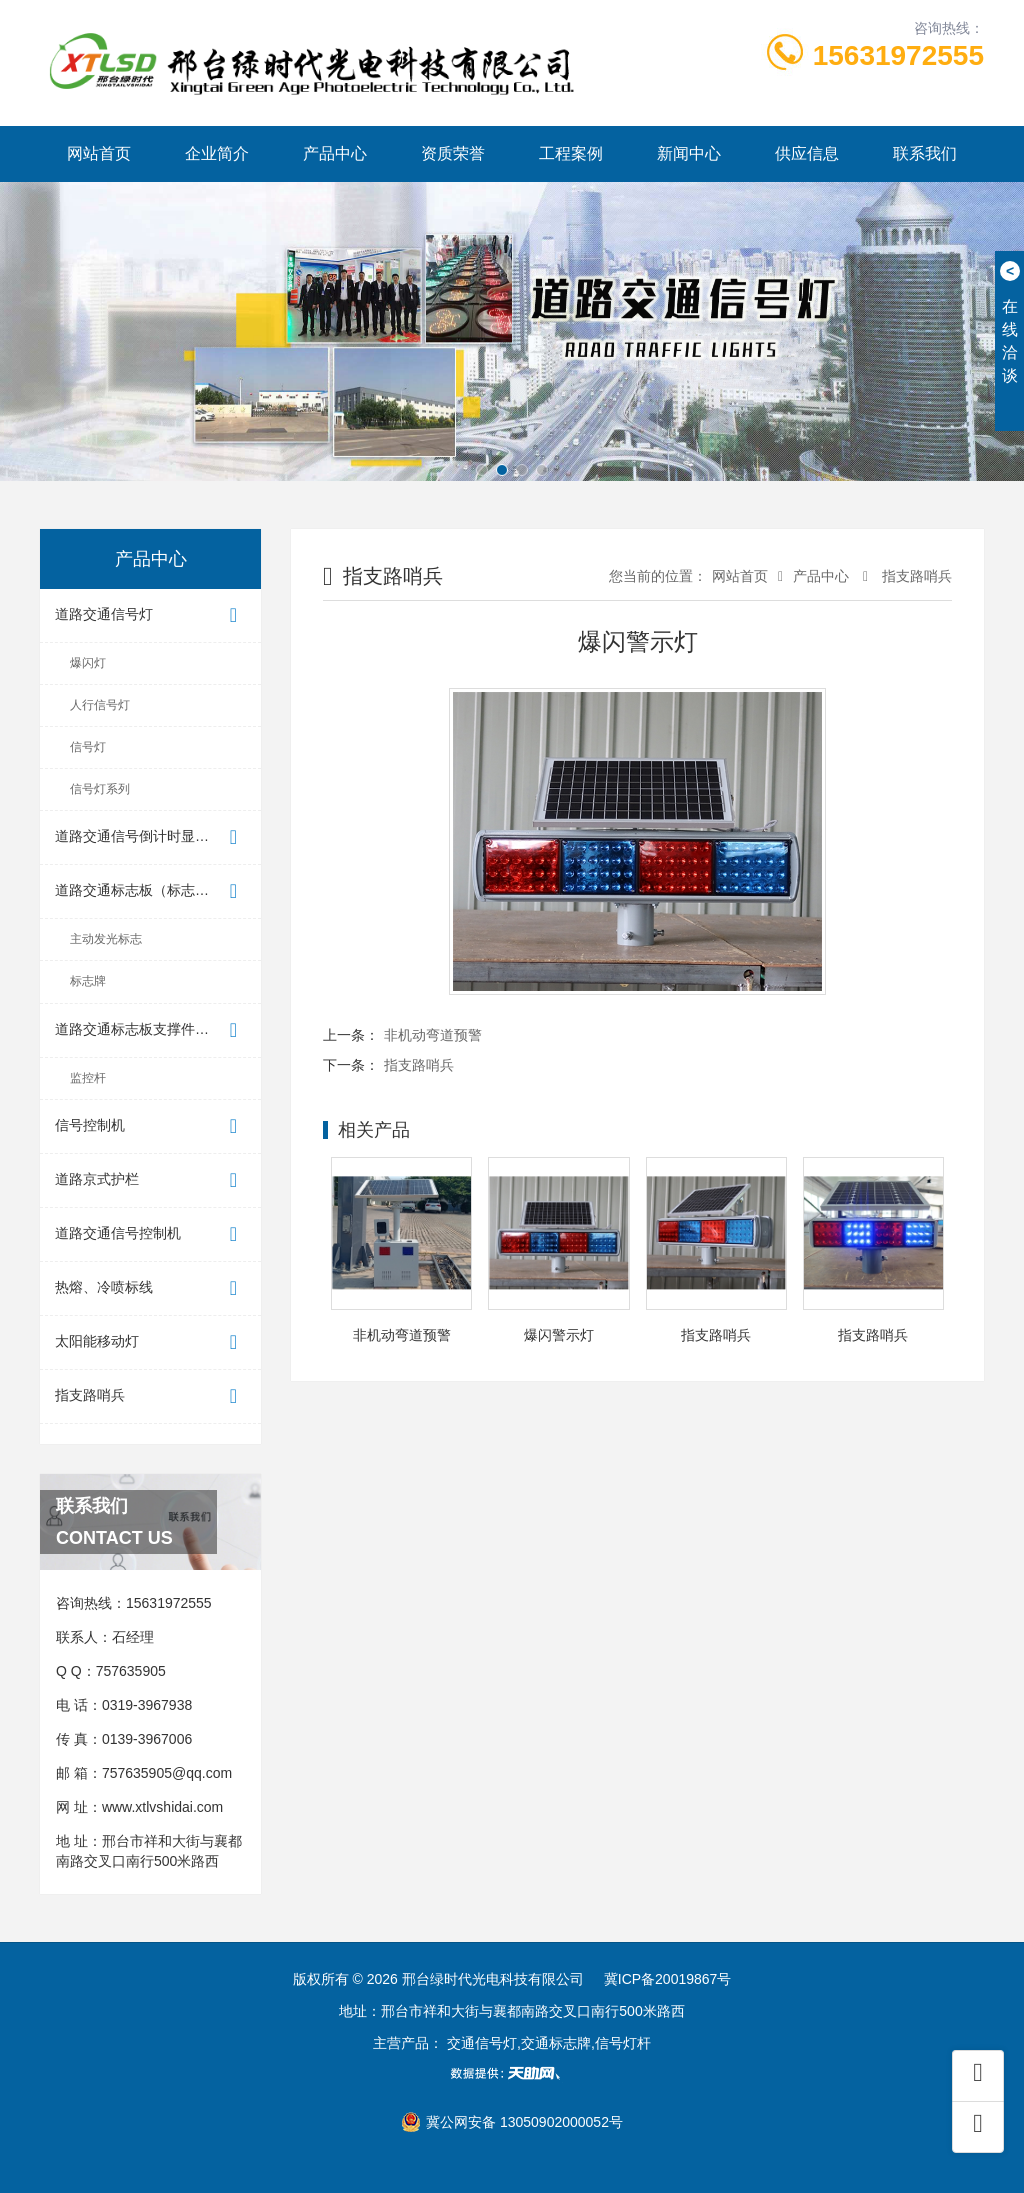 This screenshot has height=2193, width=1024. What do you see at coordinates (571, 153) in the screenshot?
I see `工程案例` at bounding box center [571, 153].